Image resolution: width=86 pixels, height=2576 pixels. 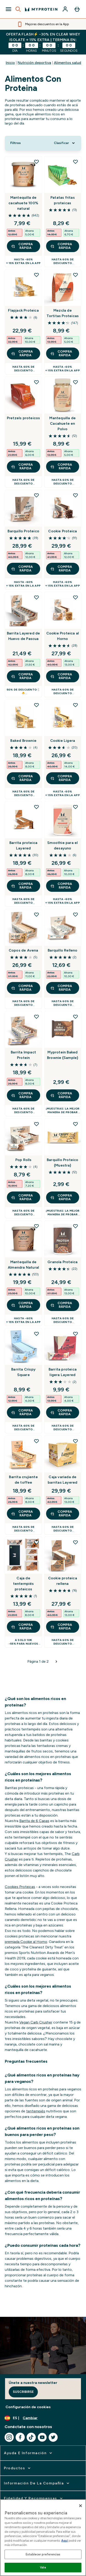 What do you see at coordinates (22, 1305) in the screenshot?
I see `COMPRA RÁPIDA [COMPRA RÁPIDA Mantequilla de Almendra Natural]` at bounding box center [22, 1305].